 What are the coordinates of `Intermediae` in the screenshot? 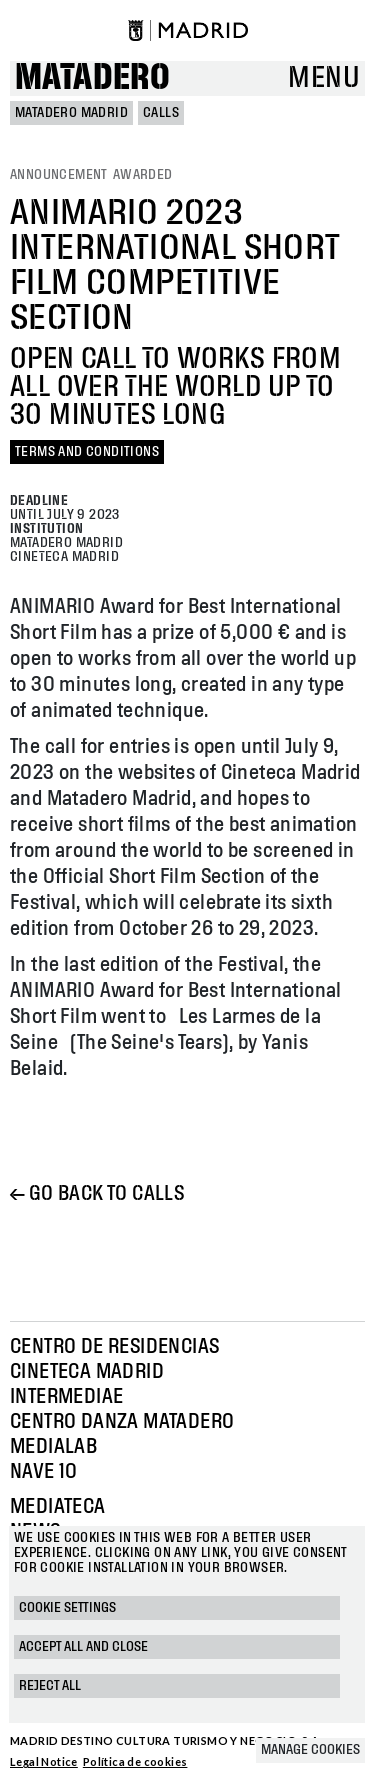 It's located at (66, 1397).